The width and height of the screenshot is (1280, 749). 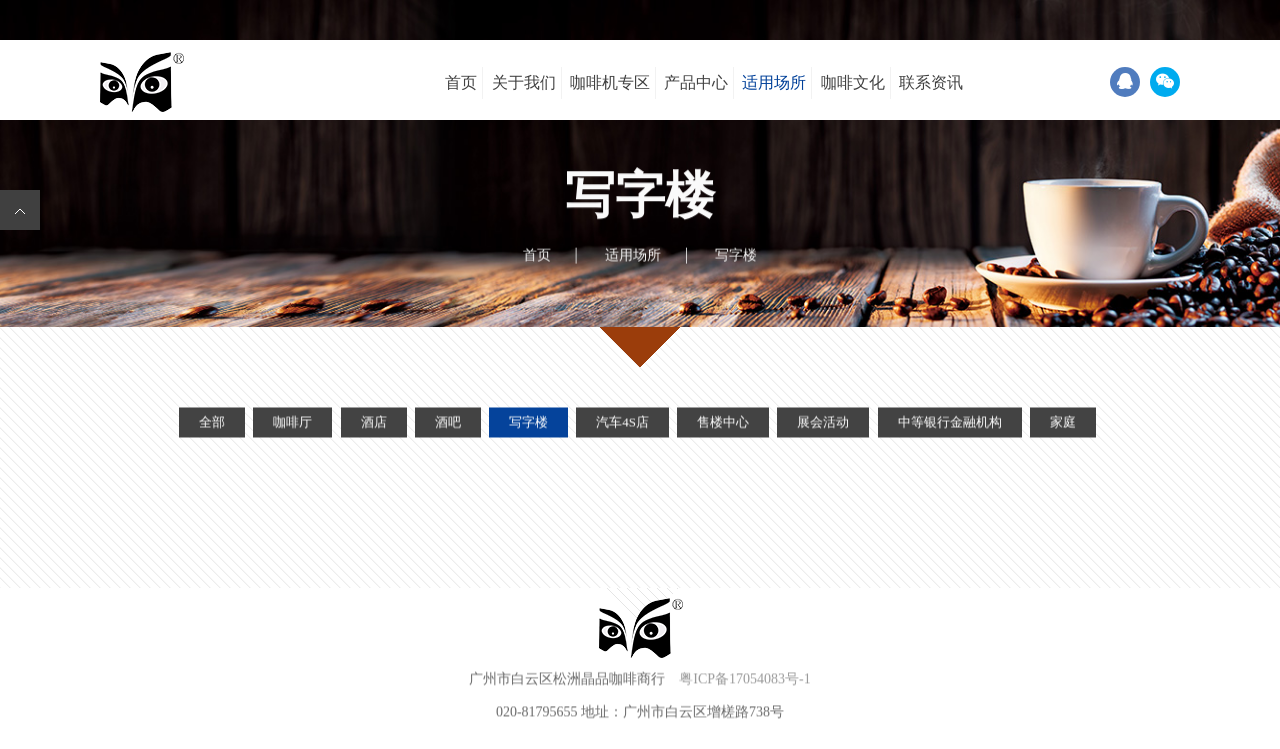 What do you see at coordinates (723, 425) in the screenshot?
I see `售楼中心` at bounding box center [723, 425].